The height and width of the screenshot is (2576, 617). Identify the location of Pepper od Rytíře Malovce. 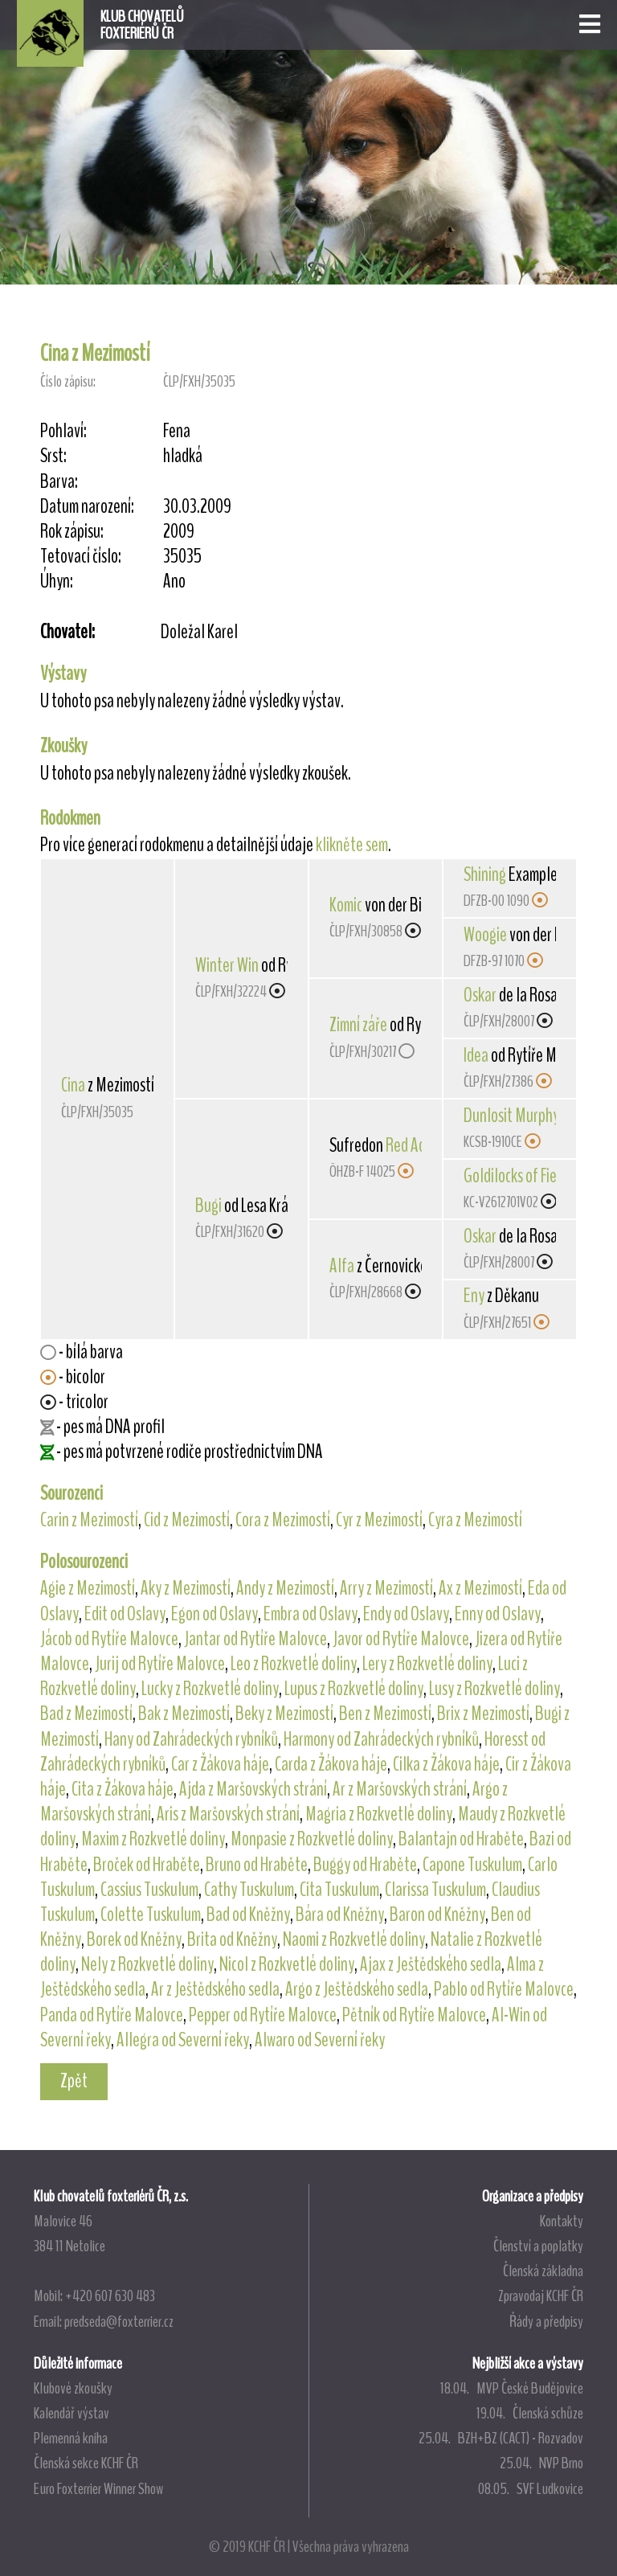
(263, 2015).